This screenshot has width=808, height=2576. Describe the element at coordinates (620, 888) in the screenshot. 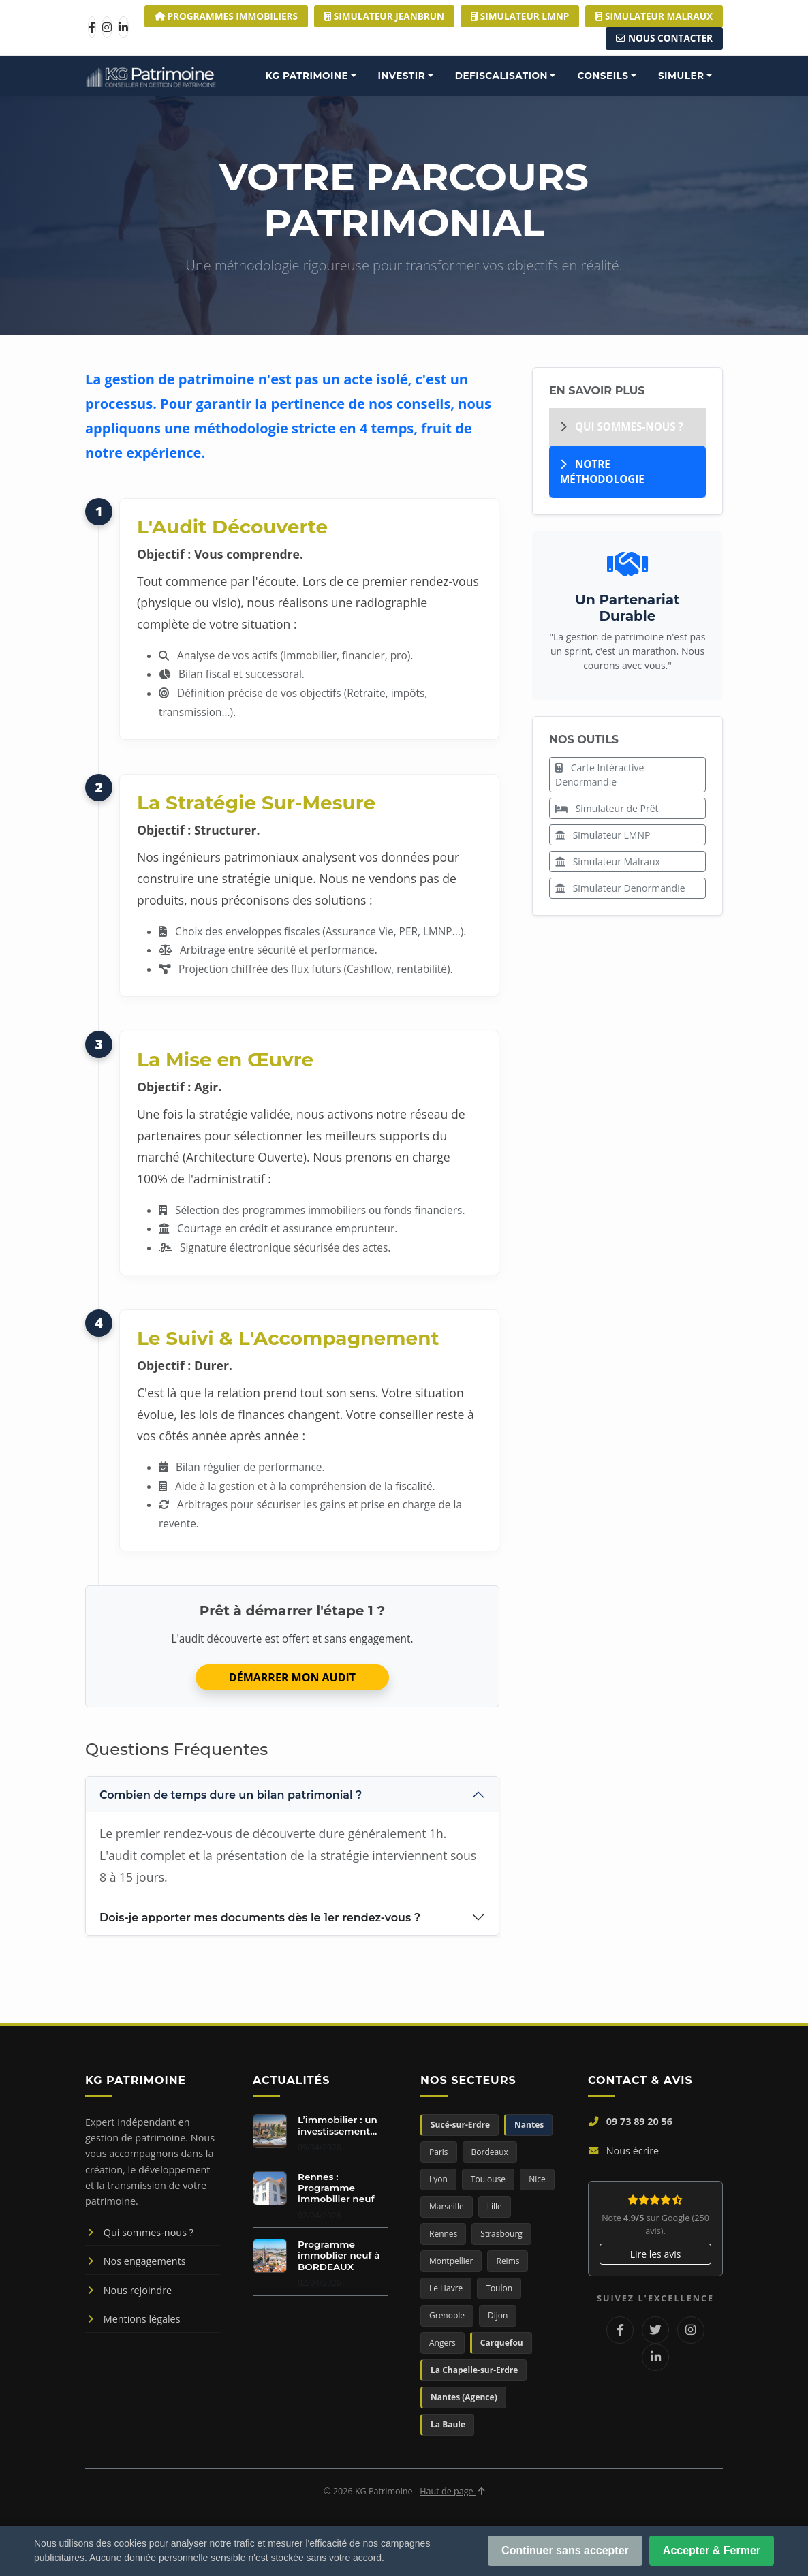

I see `Simulateur Denormandie` at that location.